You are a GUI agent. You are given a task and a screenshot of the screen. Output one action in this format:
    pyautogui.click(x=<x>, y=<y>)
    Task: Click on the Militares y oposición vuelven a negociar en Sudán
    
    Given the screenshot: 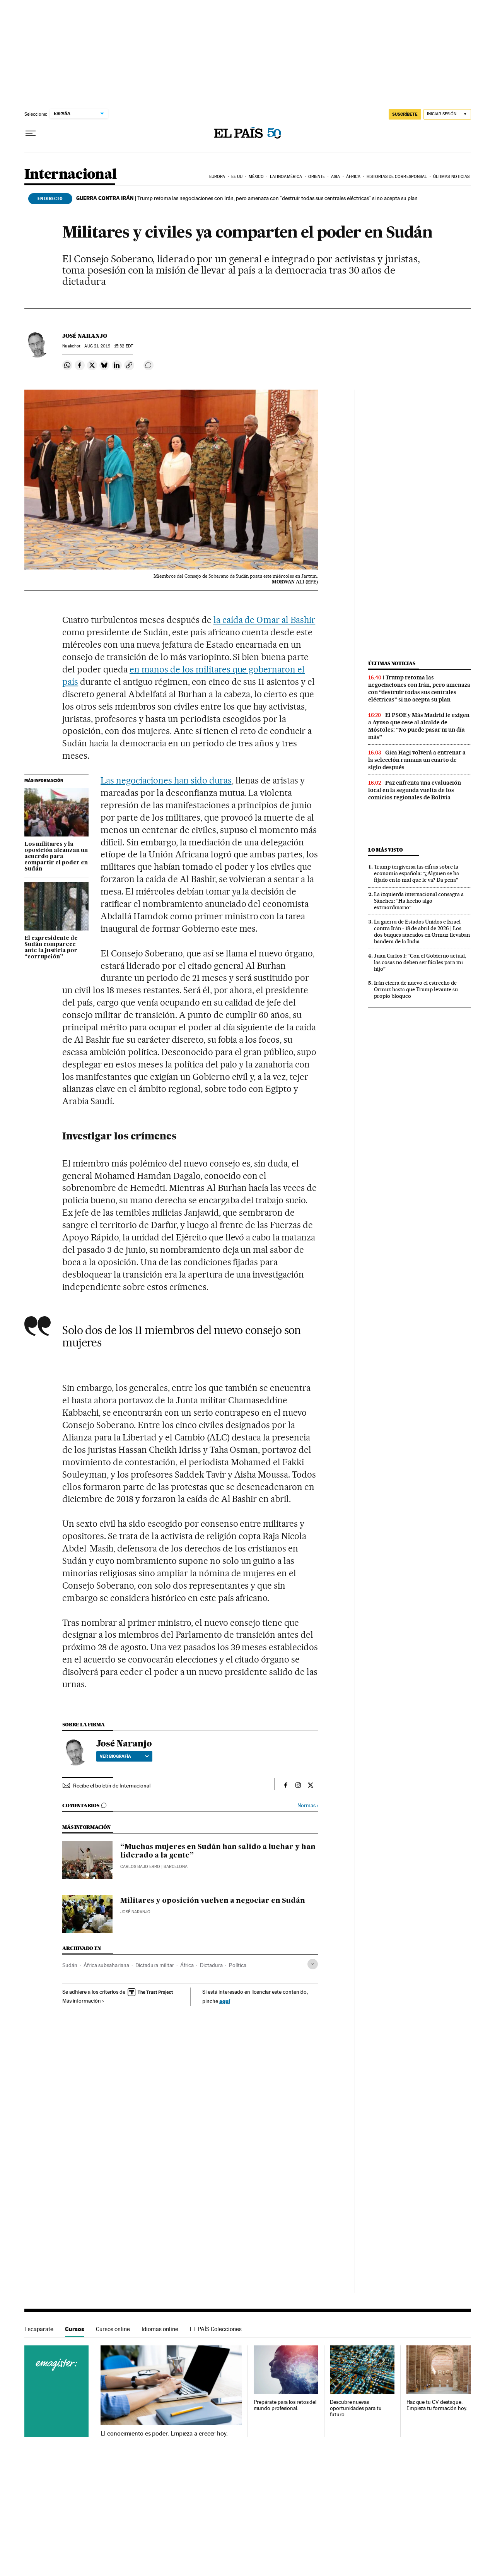 What is the action you would take?
    pyautogui.click(x=212, y=1900)
    